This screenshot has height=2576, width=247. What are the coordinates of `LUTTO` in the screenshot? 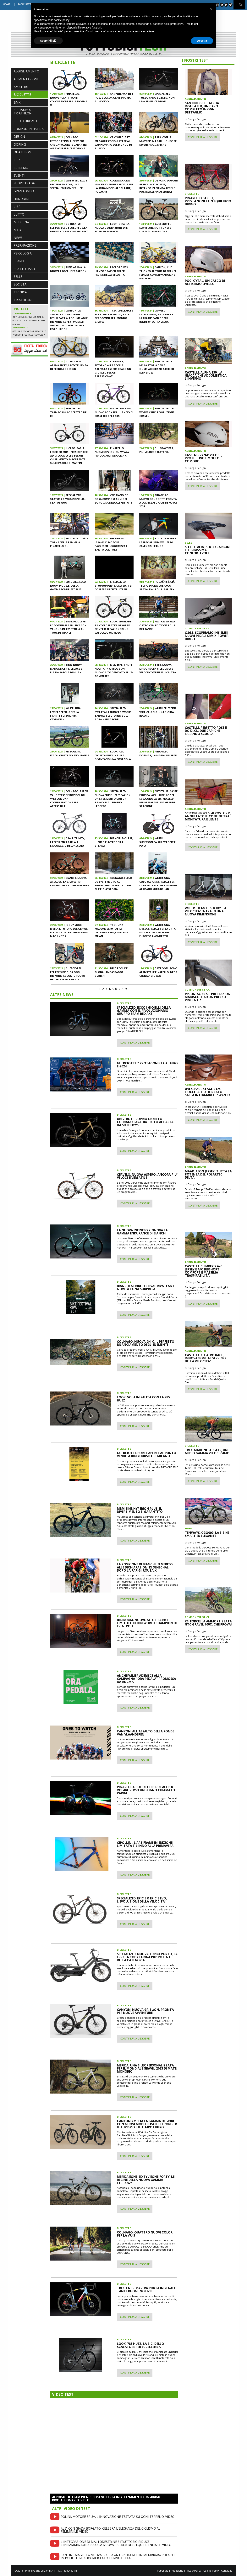 It's located at (19, 214).